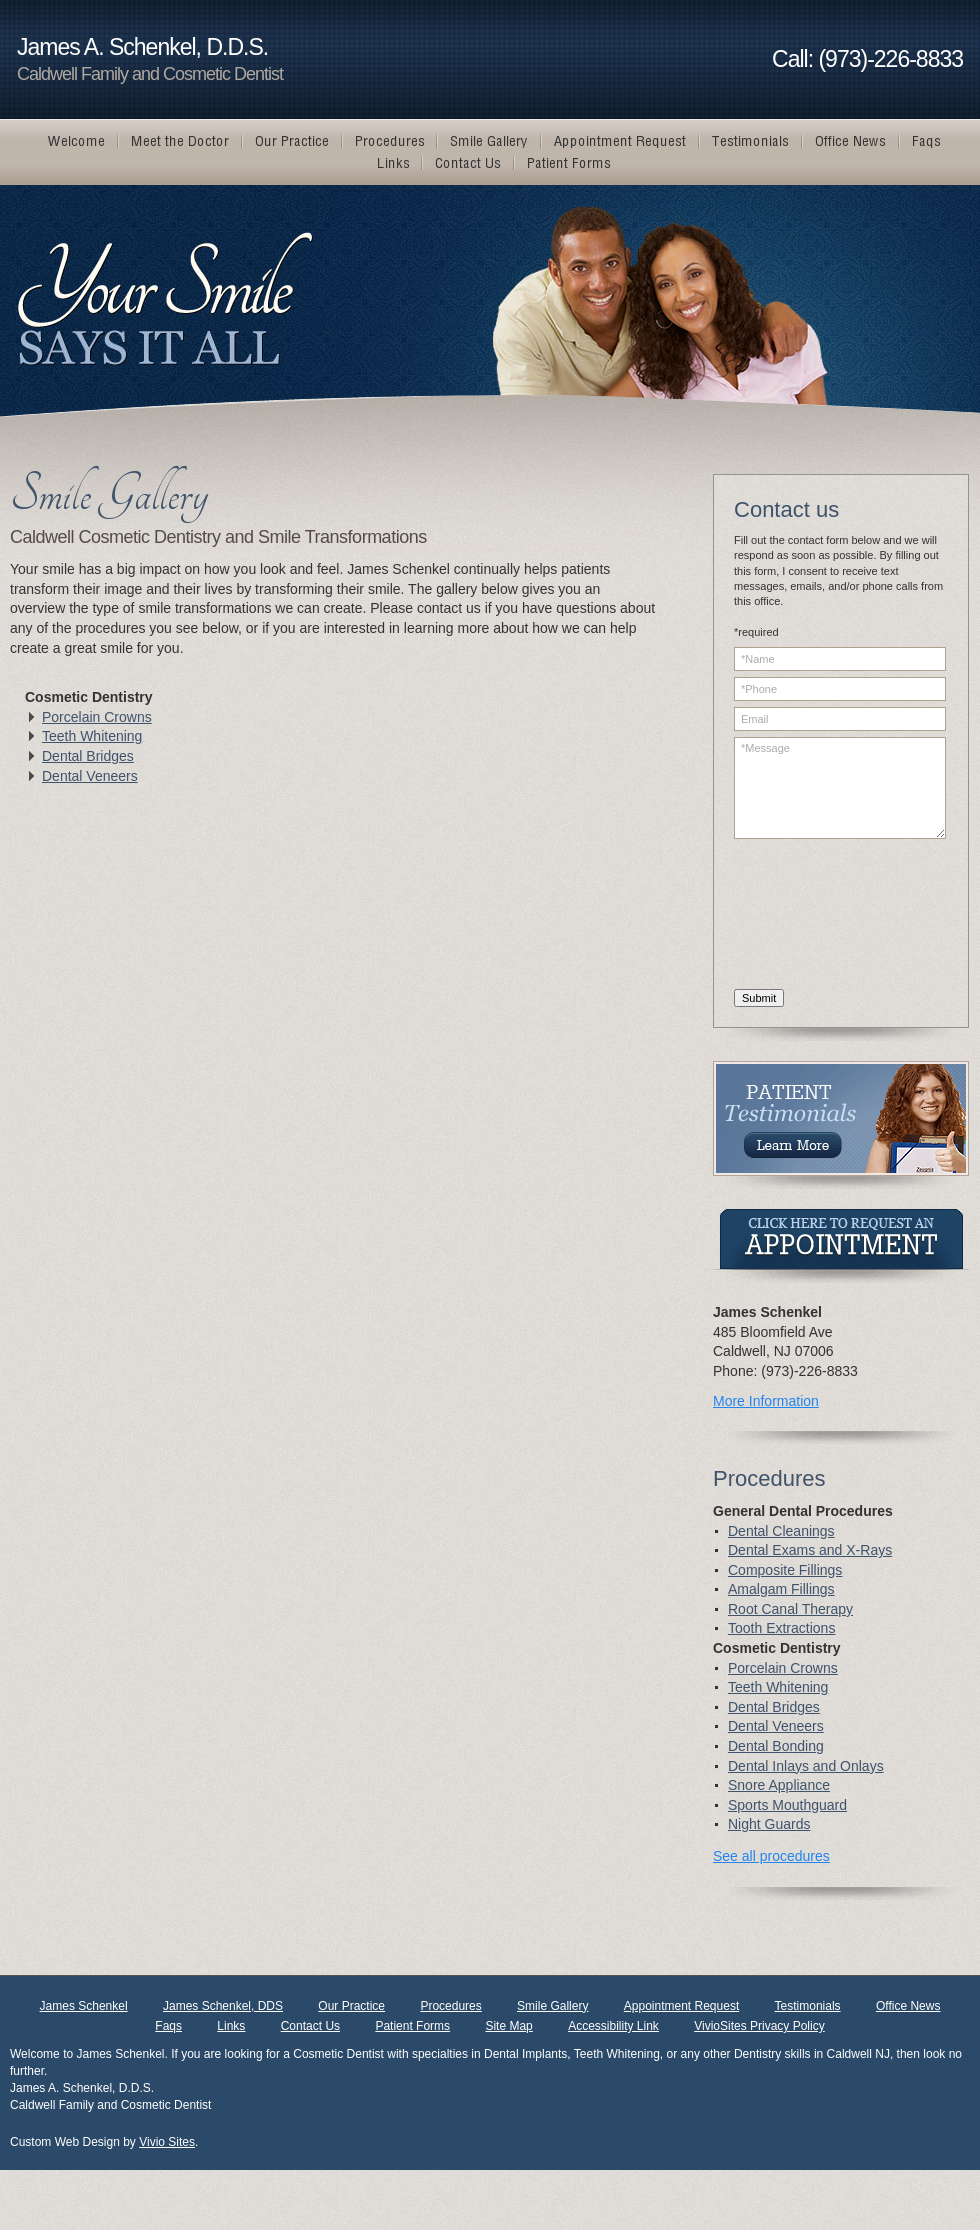  I want to click on Snore Appliance, so click(779, 1785).